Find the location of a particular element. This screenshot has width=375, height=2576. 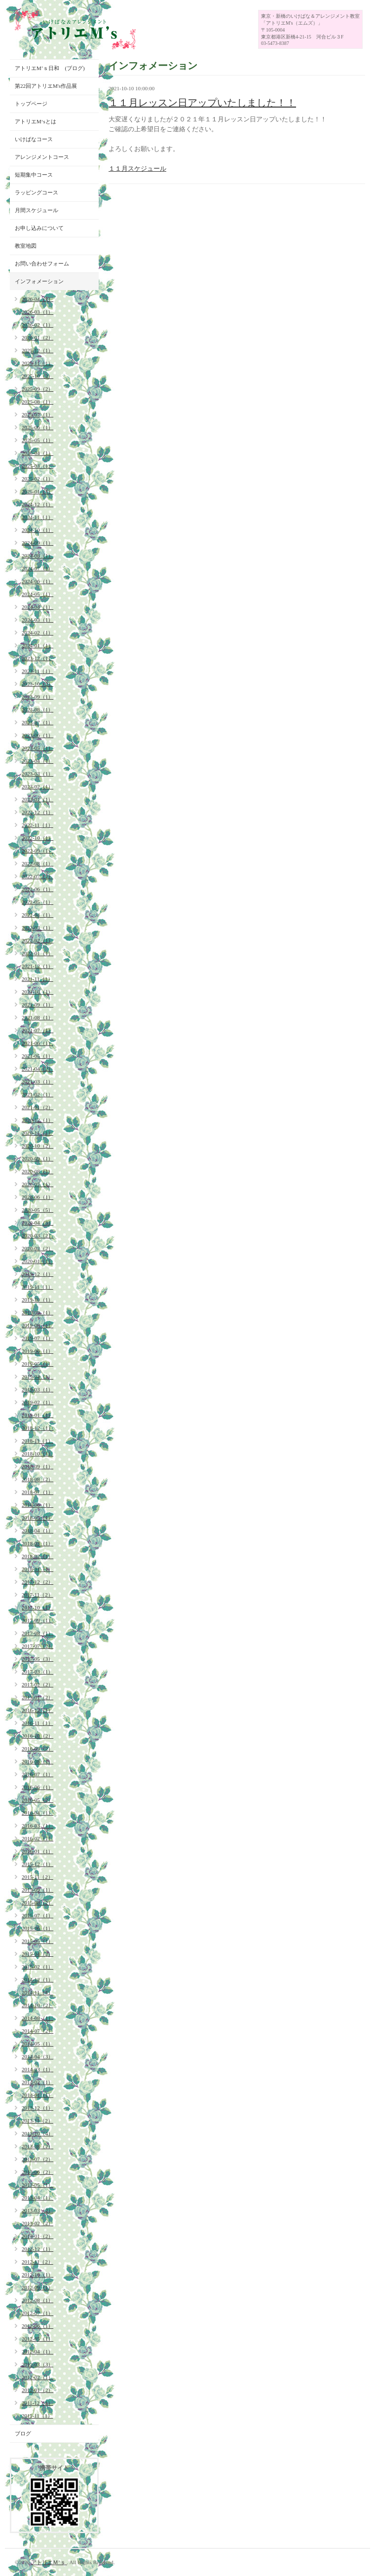

2017-10（1） is located at coordinates (37, 1607).